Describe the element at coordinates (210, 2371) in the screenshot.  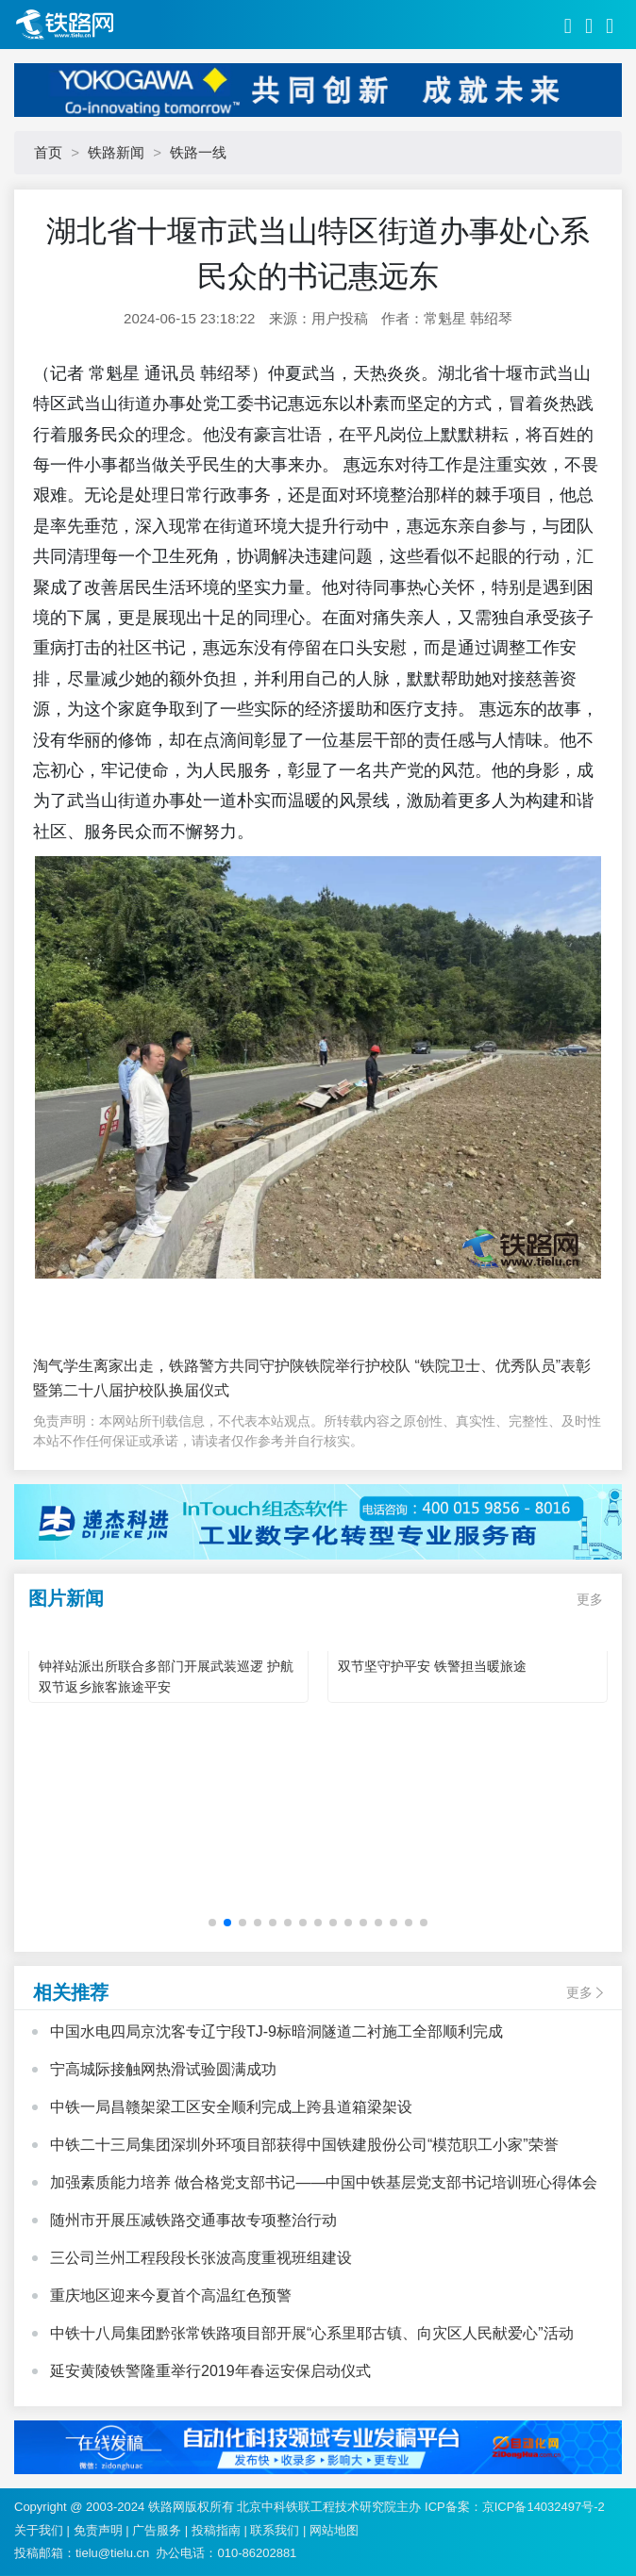
I see `延安黄陵铁警隆重举行2019年春运安保启动仪式` at that location.